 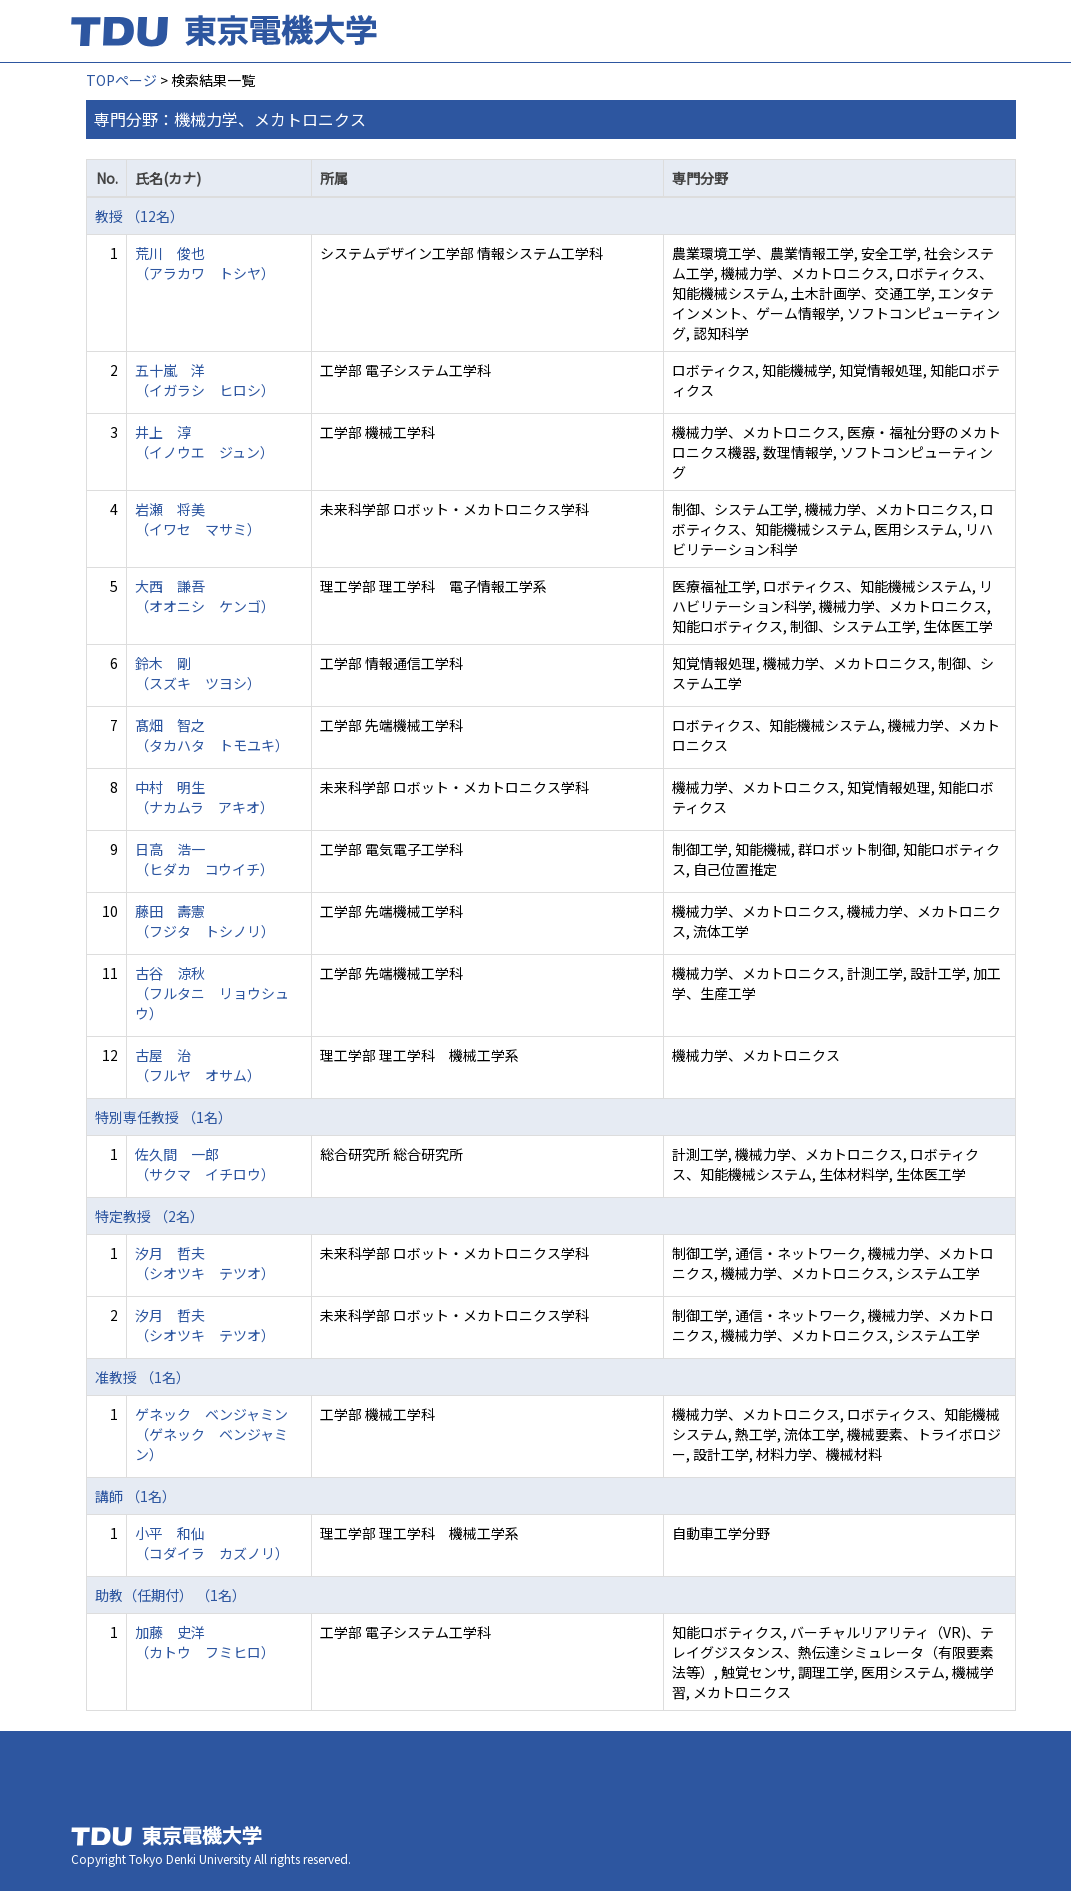 I want to click on 岩瀬 将美 （イワセ マサミ）, so click(x=198, y=519).